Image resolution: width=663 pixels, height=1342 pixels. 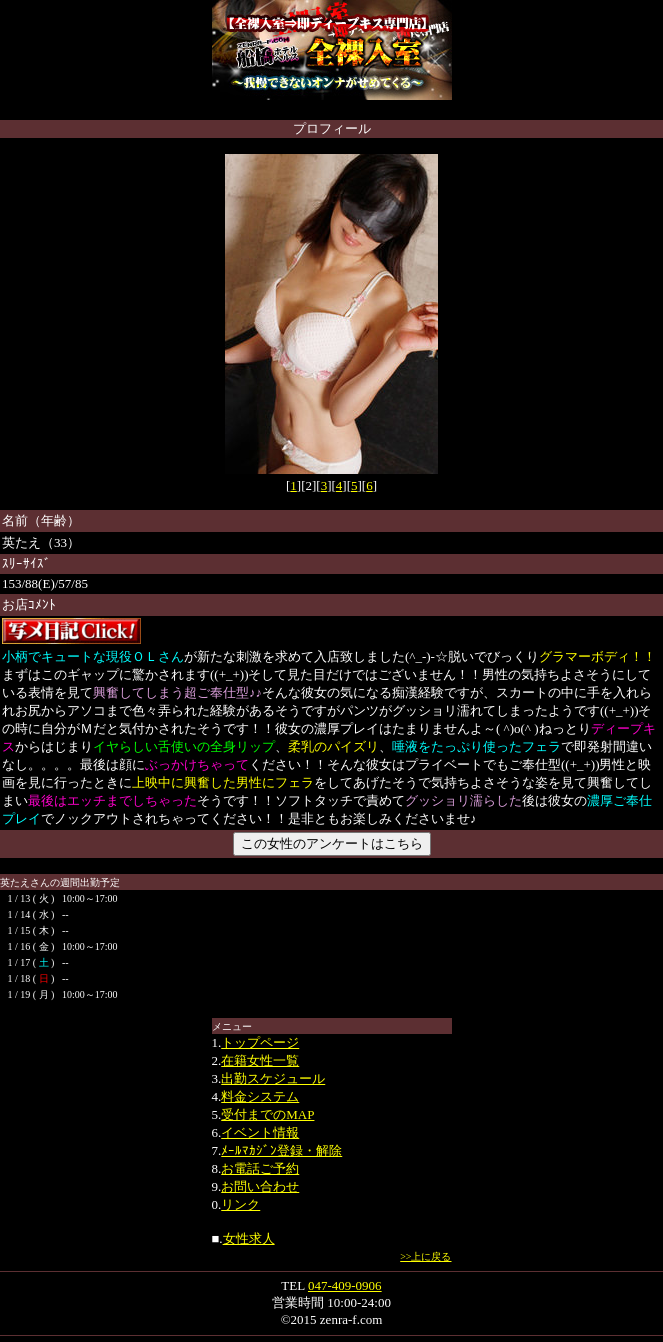 What do you see at coordinates (260, 1096) in the screenshot?
I see `料金システム` at bounding box center [260, 1096].